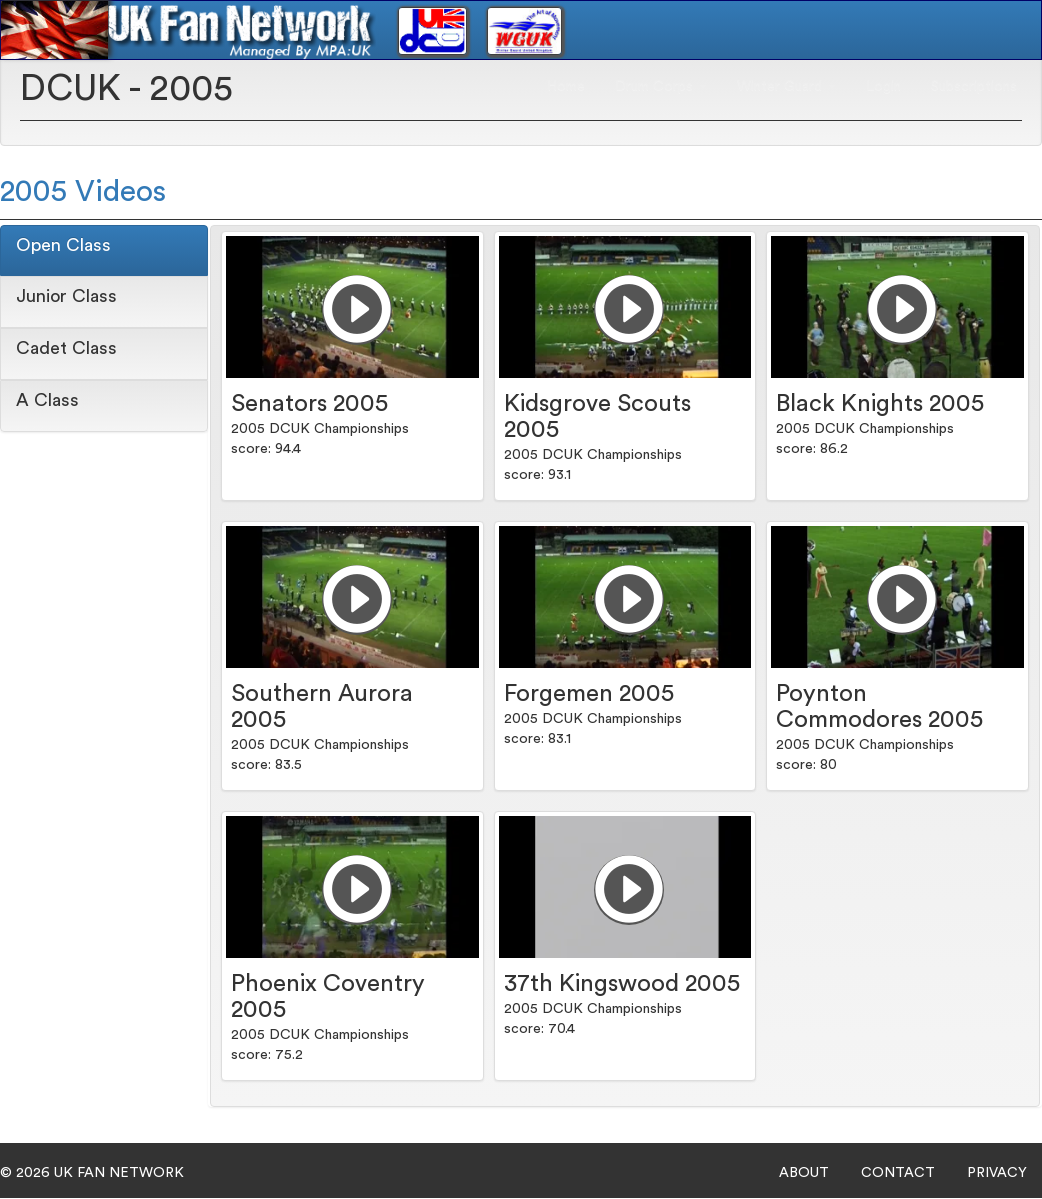 The width and height of the screenshot is (1042, 1199). What do you see at coordinates (804, 1173) in the screenshot?
I see `ABOUT` at bounding box center [804, 1173].